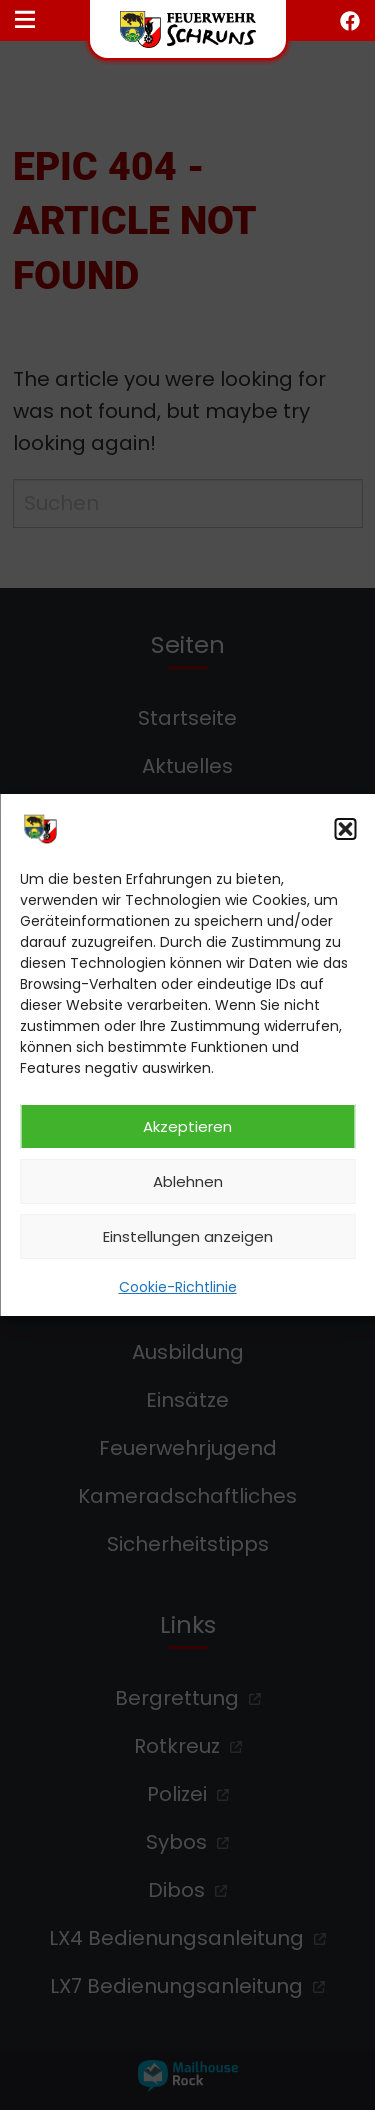  I want to click on [facebook öffnen], so click(350, 21).